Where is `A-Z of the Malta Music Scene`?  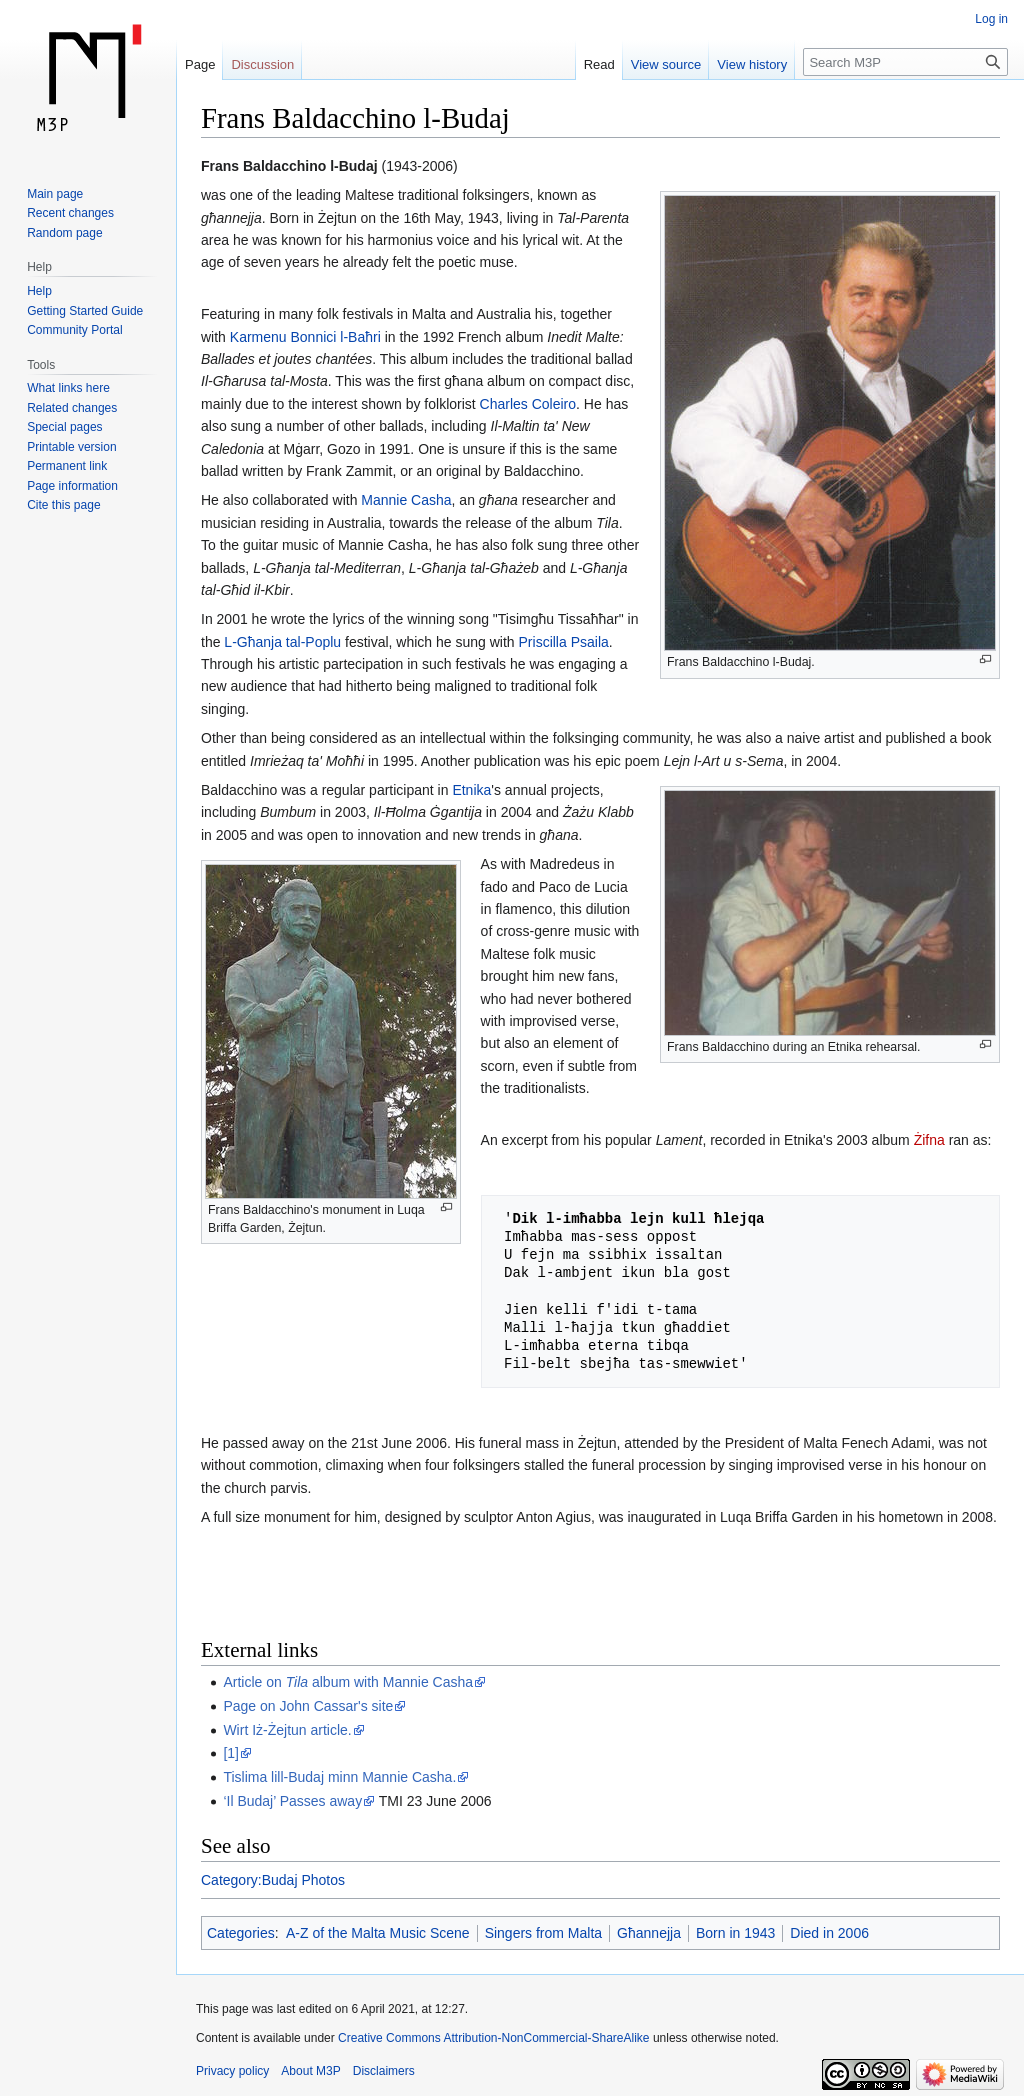
A-Z of the Malta Music Scene is located at coordinates (378, 1933).